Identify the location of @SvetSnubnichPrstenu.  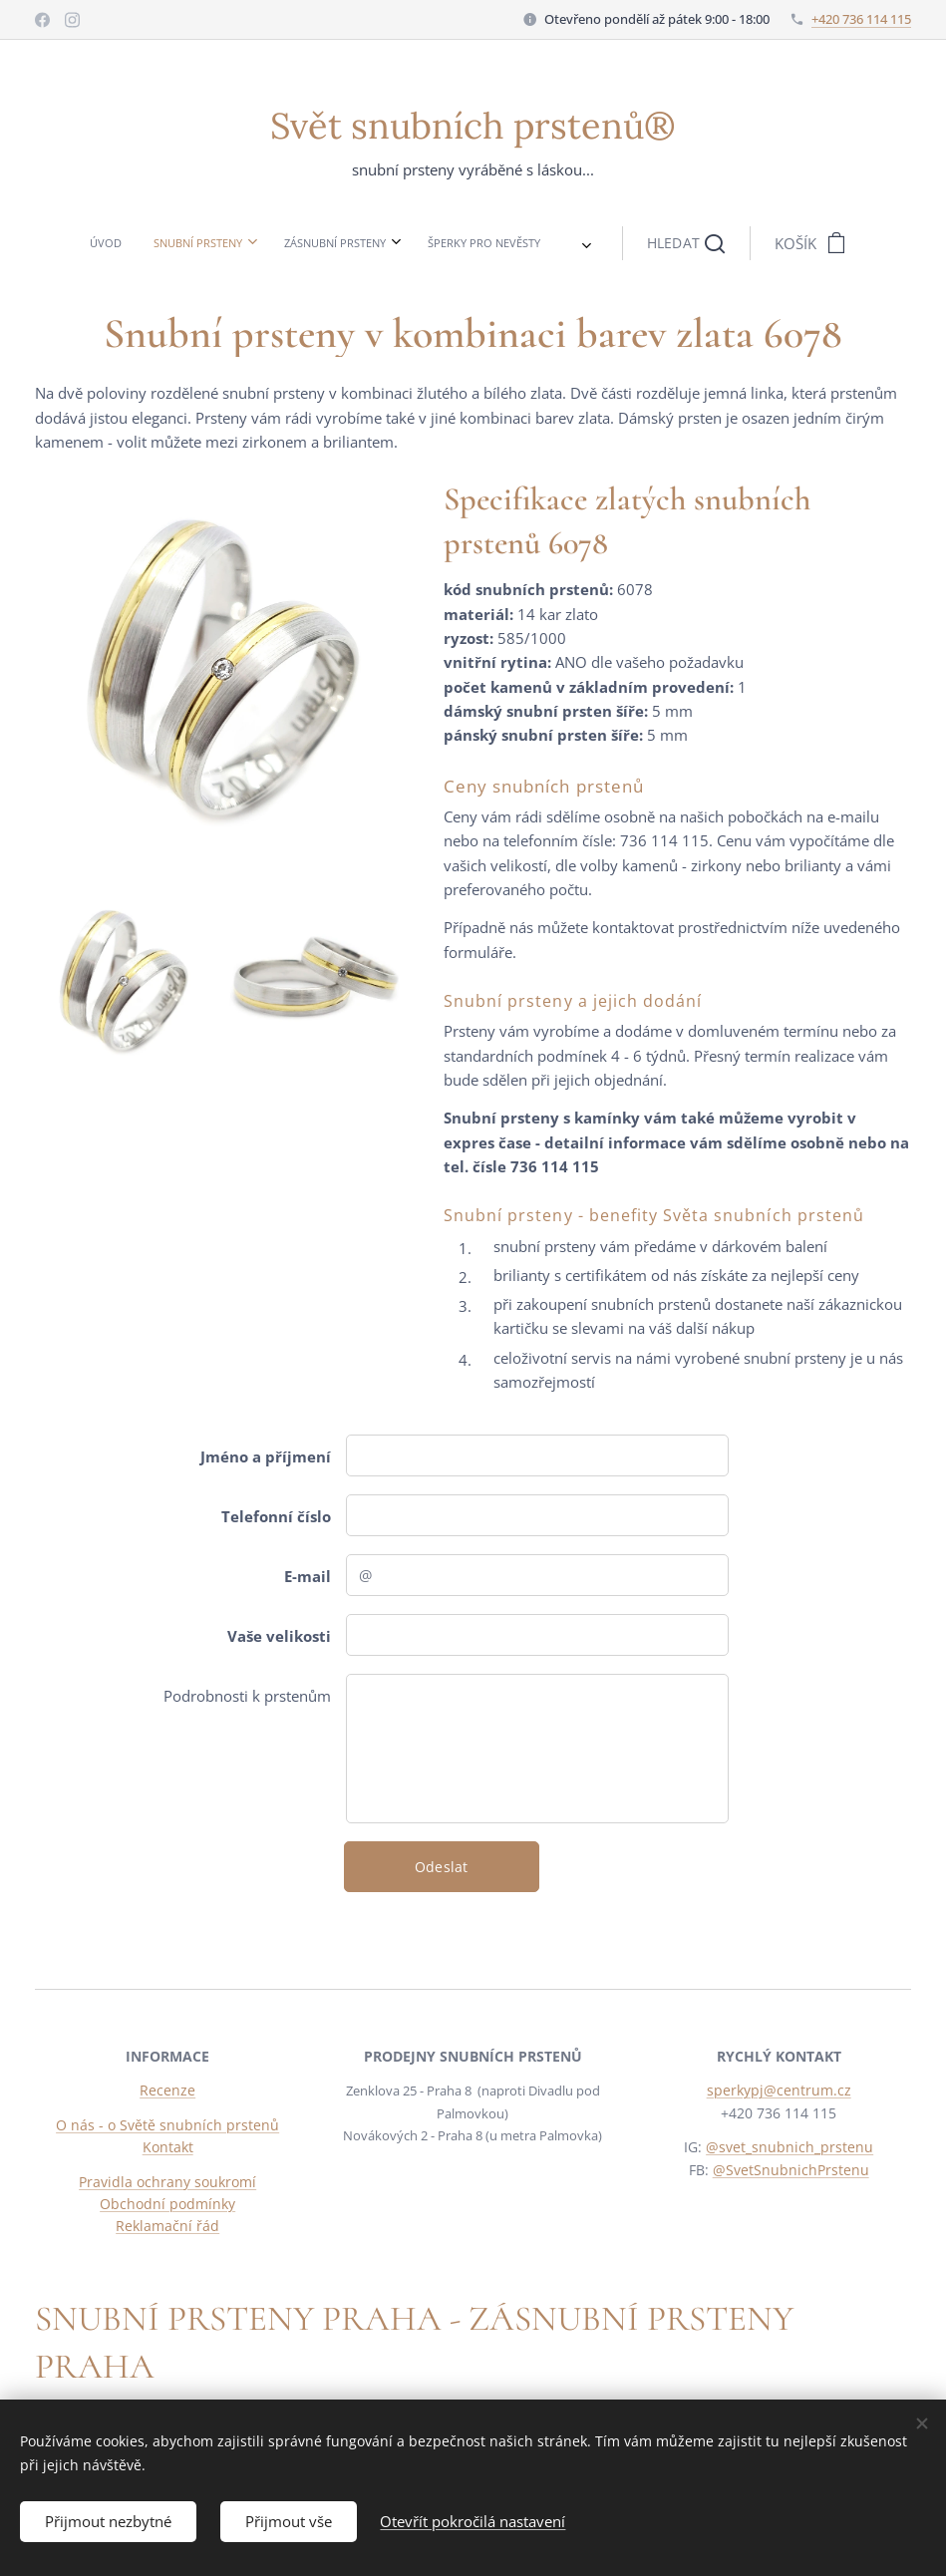
(790, 2169).